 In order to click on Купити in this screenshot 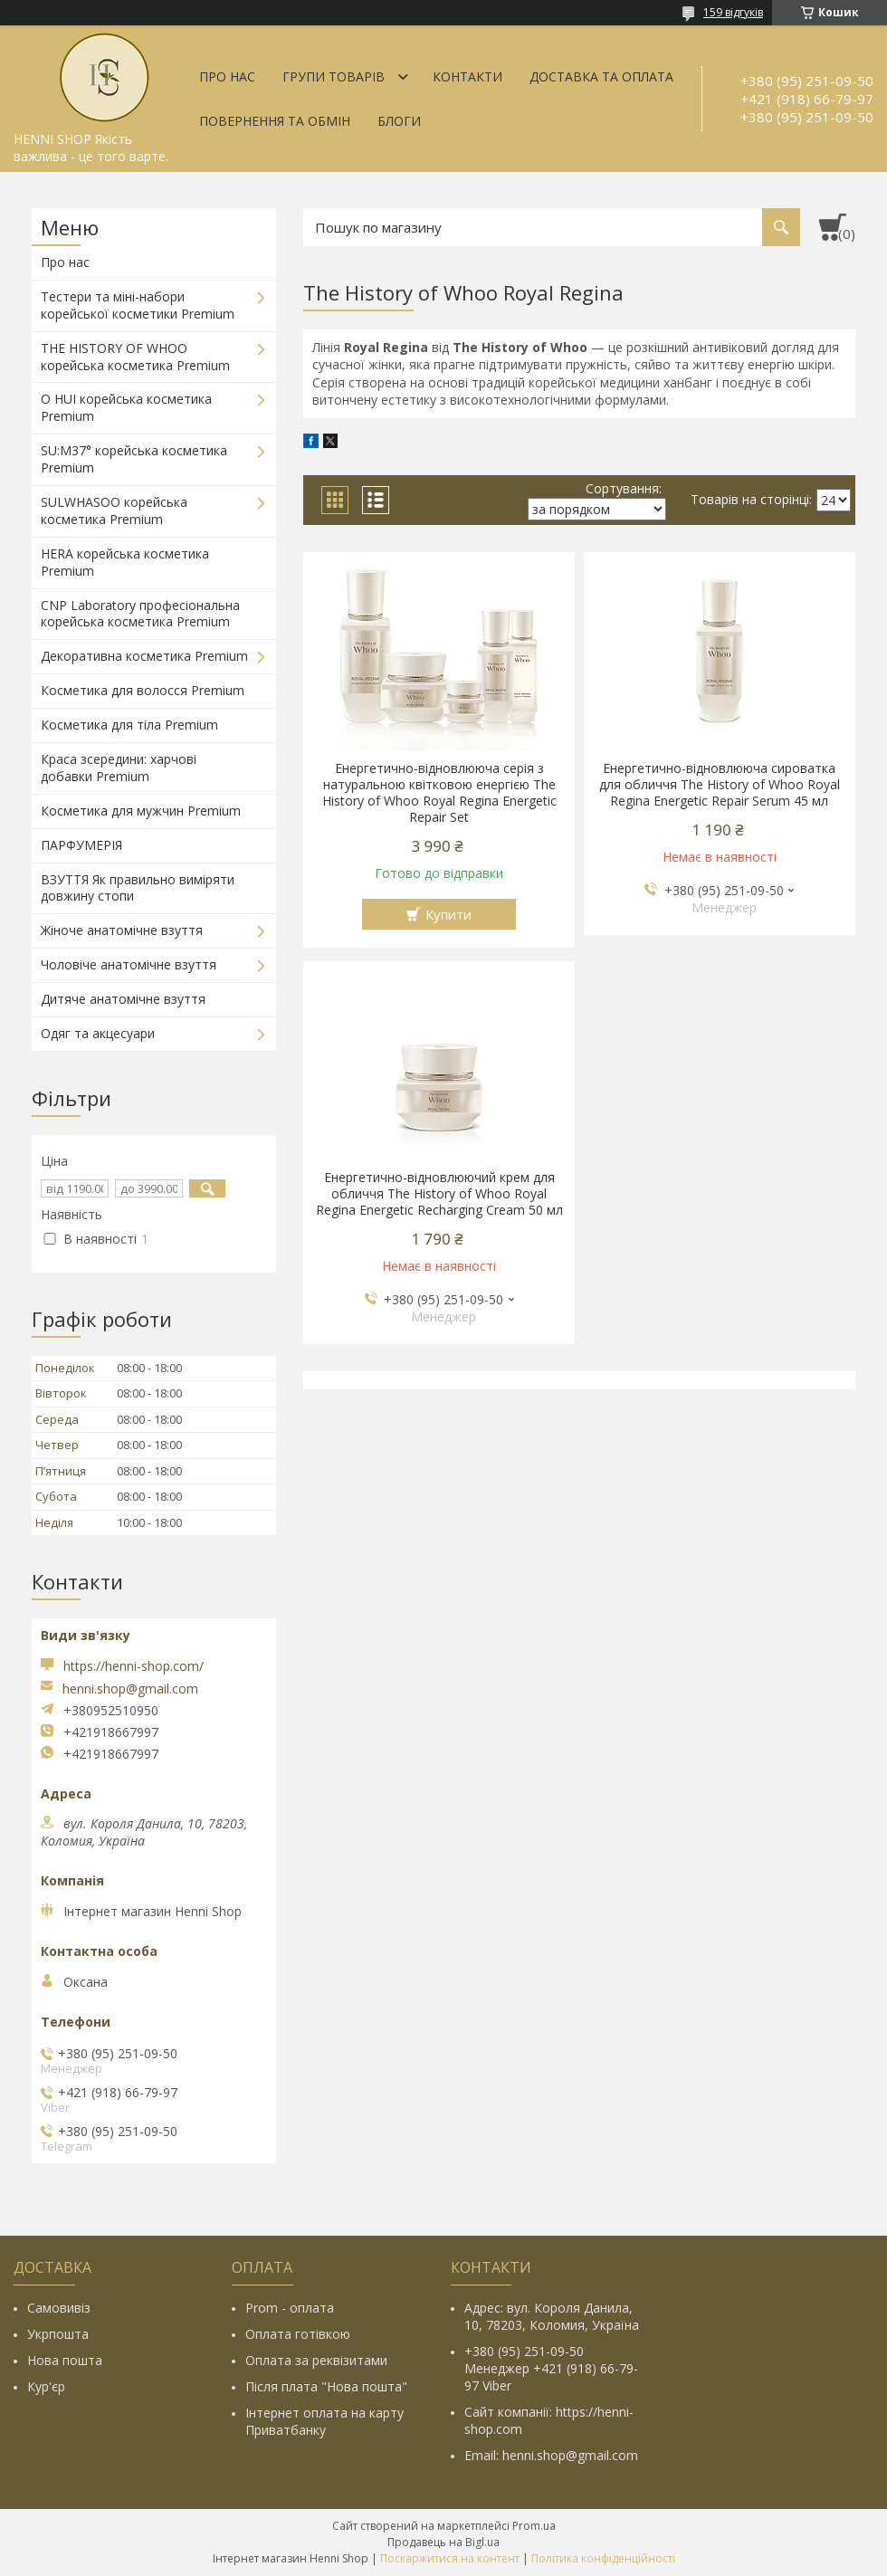, I will do `click(448, 914)`.